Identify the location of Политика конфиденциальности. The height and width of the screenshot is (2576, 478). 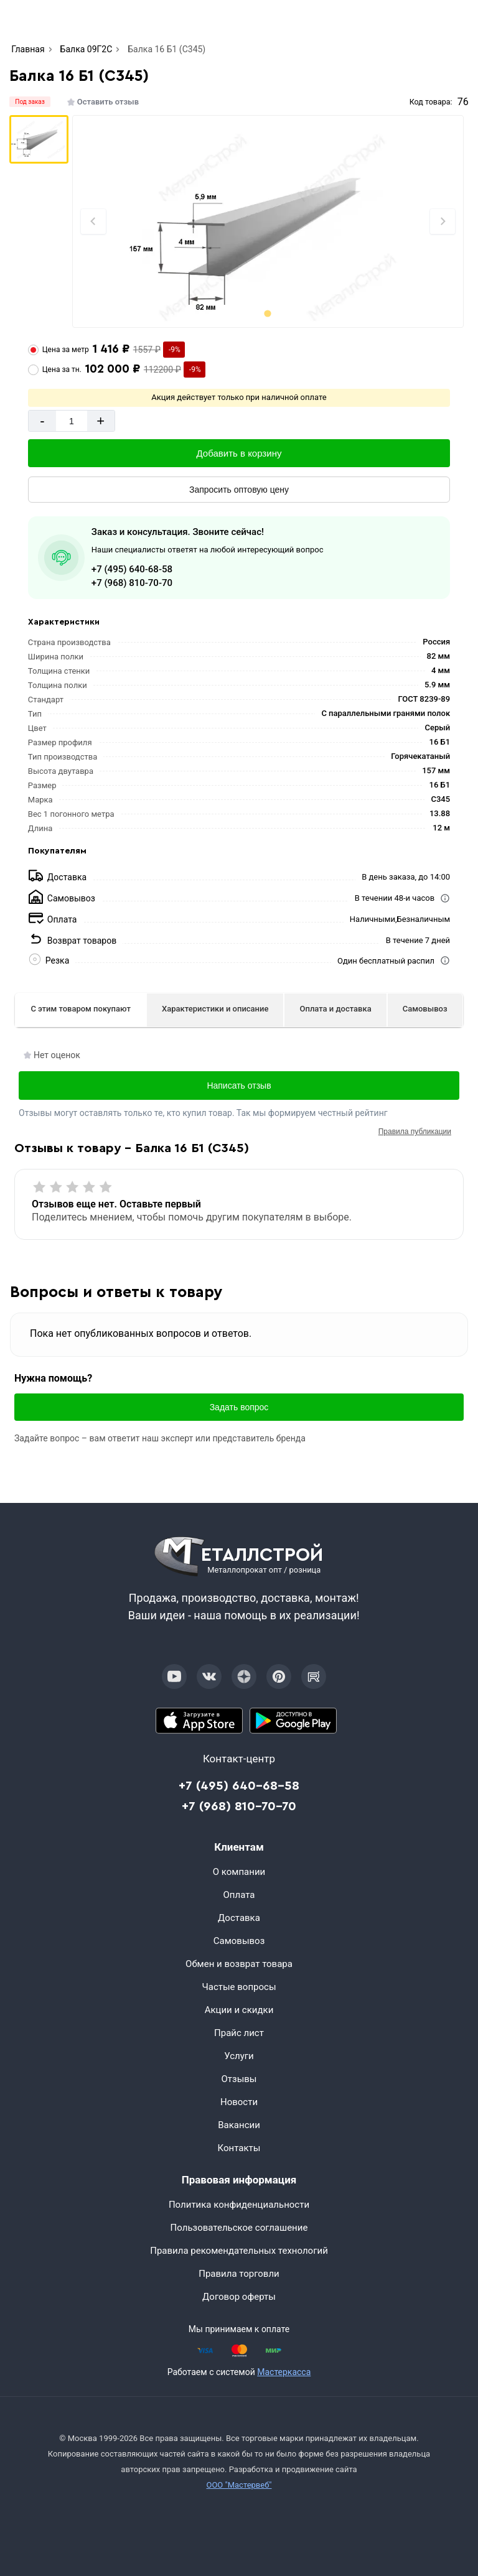
(239, 2204).